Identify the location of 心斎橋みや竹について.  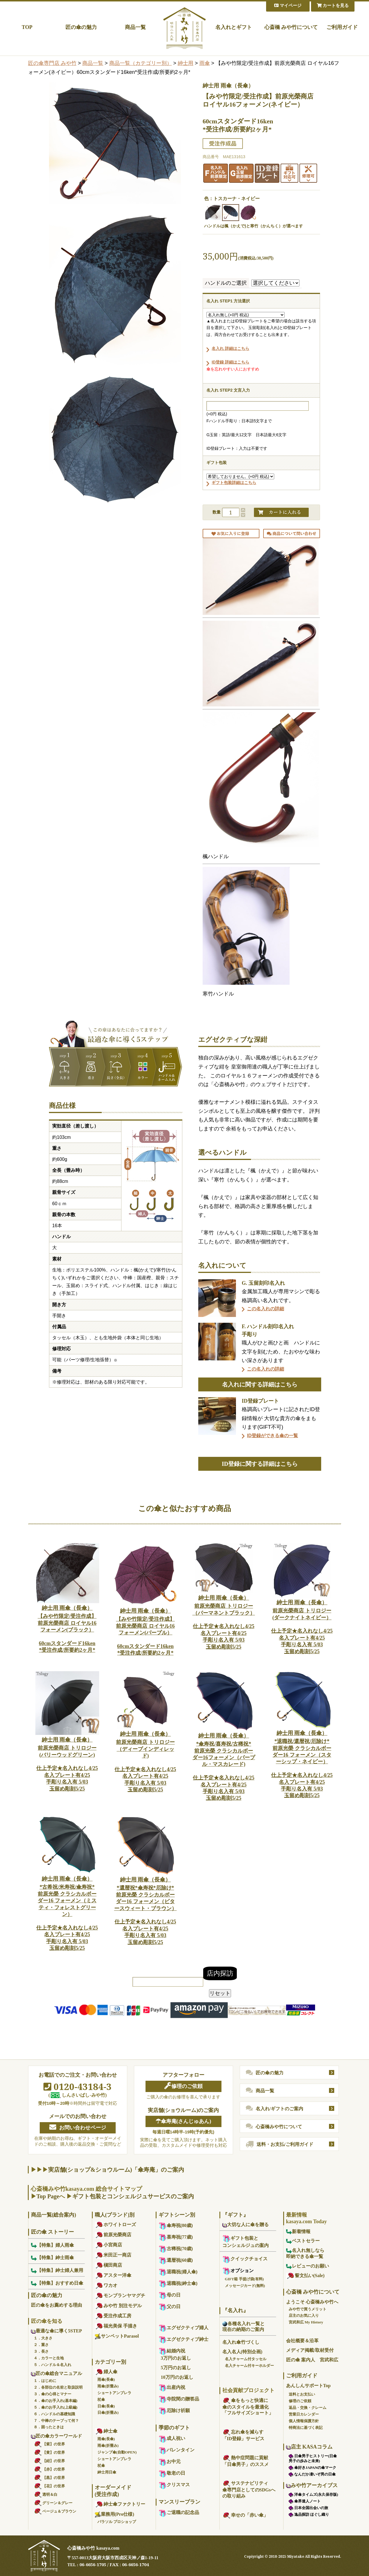
(274, 2126).